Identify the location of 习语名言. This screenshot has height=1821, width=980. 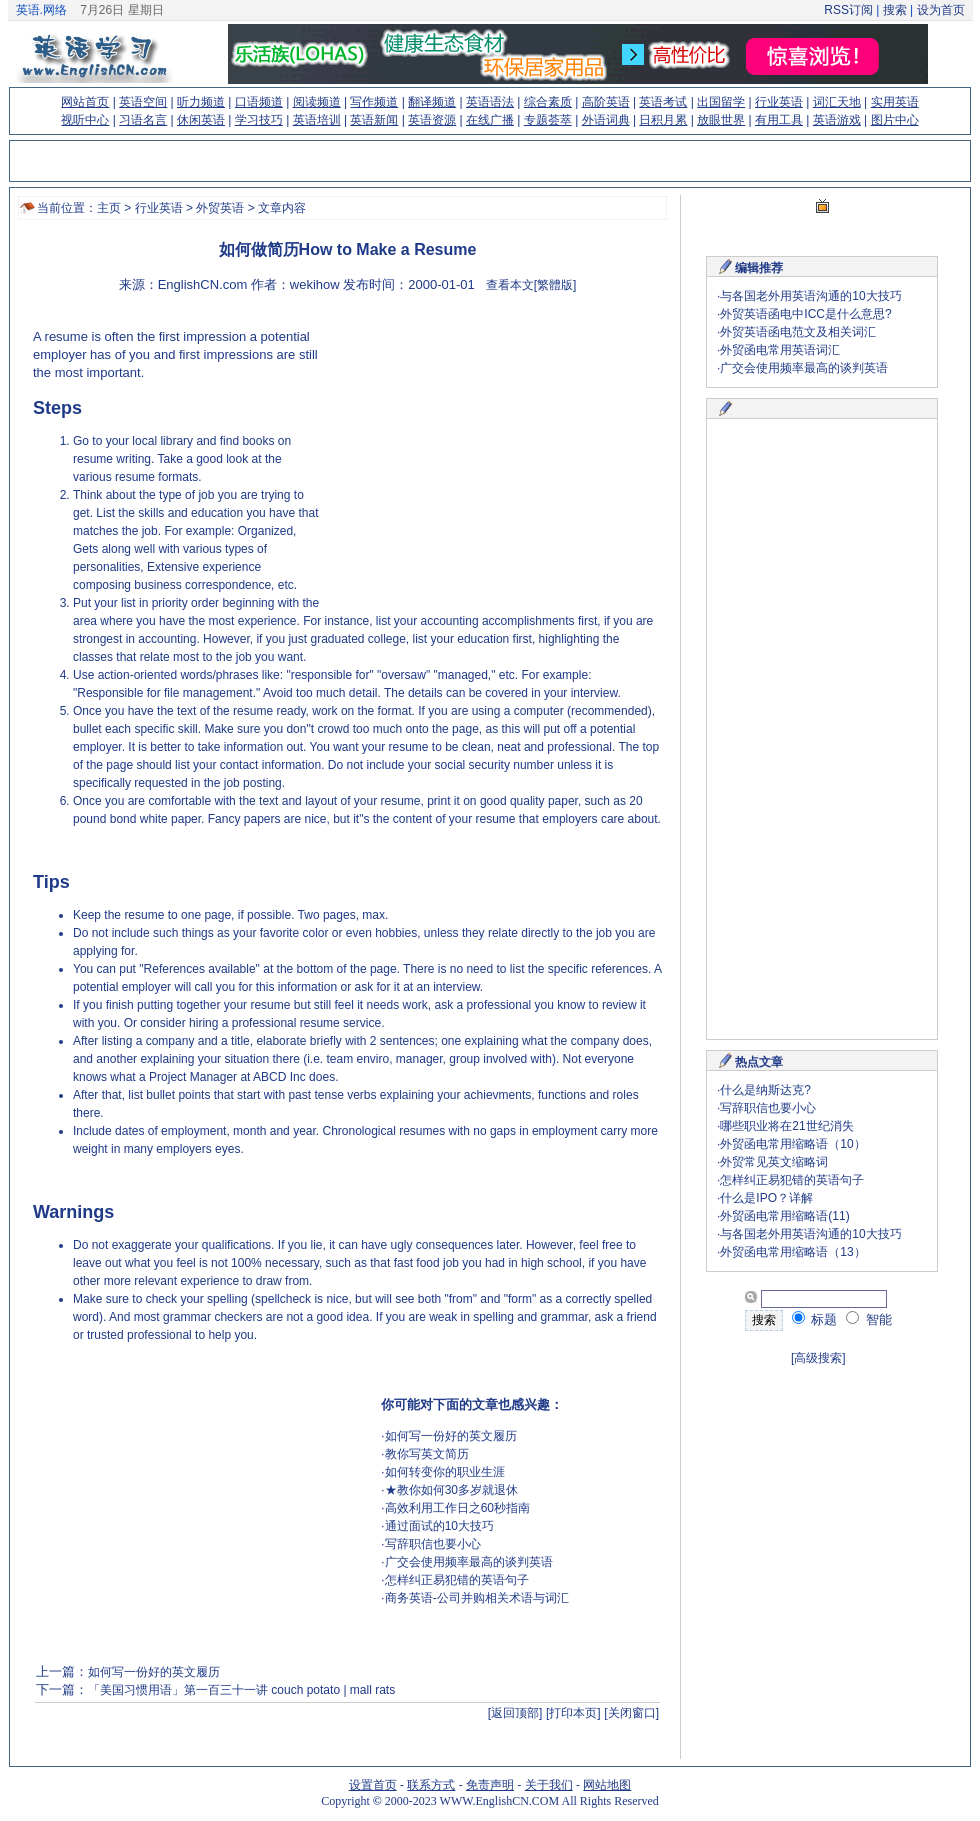
(143, 120).